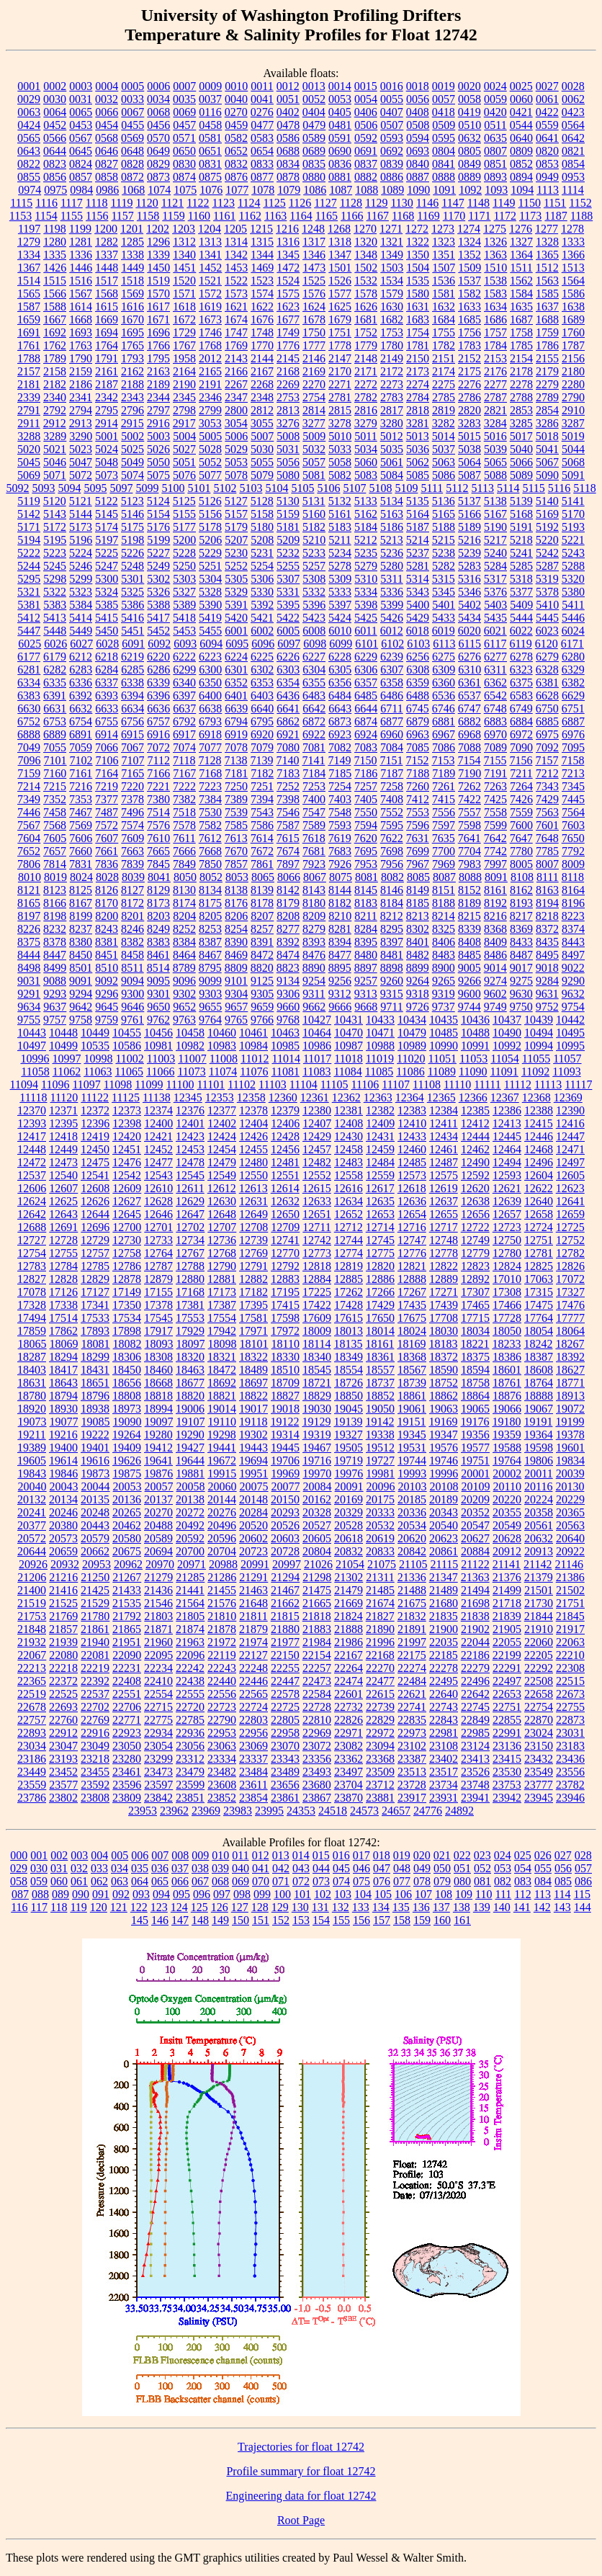  I want to click on 12606, so click(31, 1188).